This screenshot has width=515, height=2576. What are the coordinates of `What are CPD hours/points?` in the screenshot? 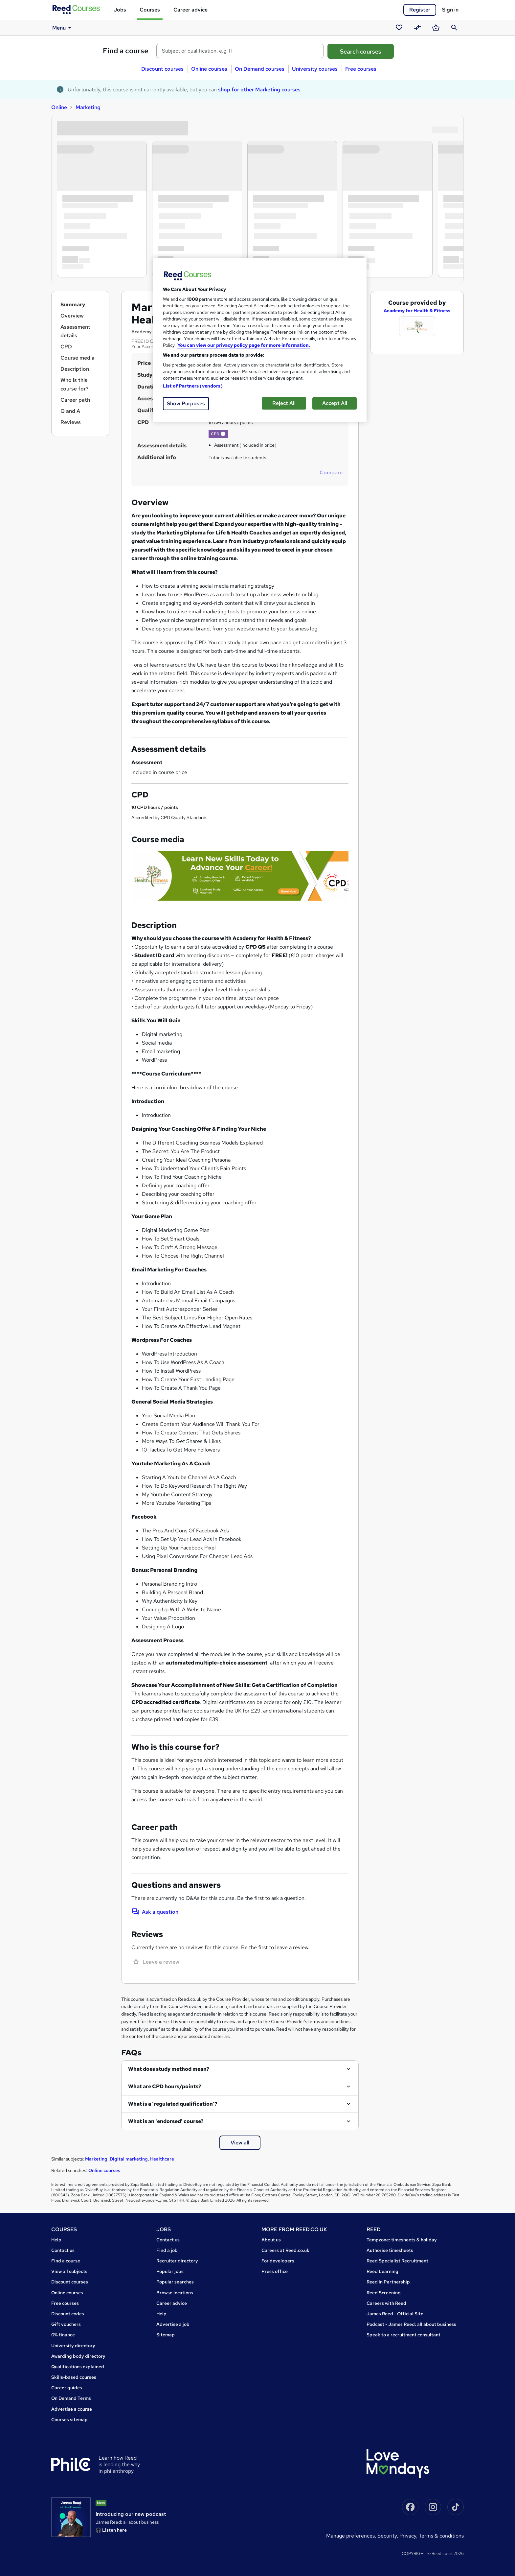 It's located at (164, 2086).